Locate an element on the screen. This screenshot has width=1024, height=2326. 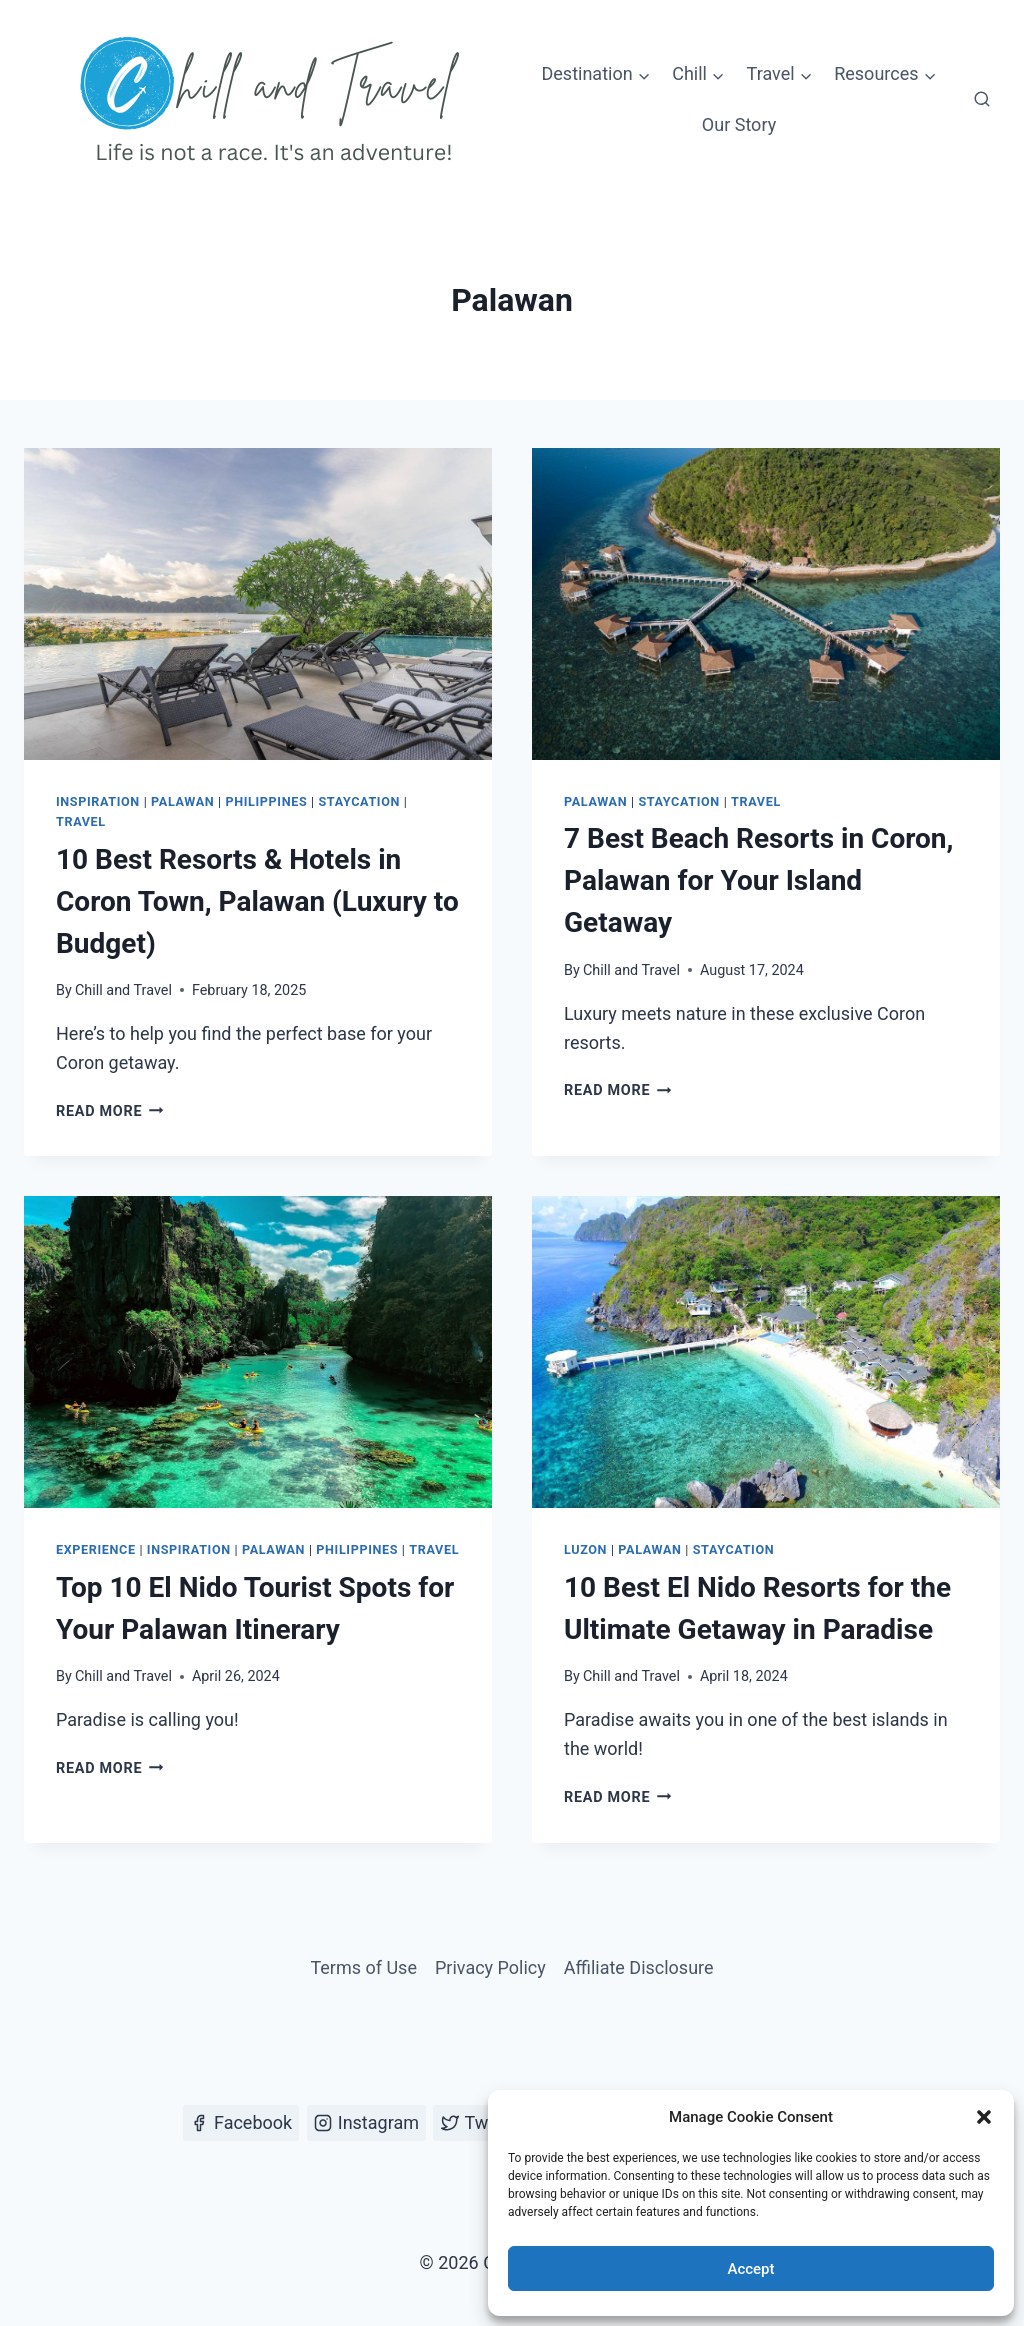
Travel is located at coordinates (81, 821).